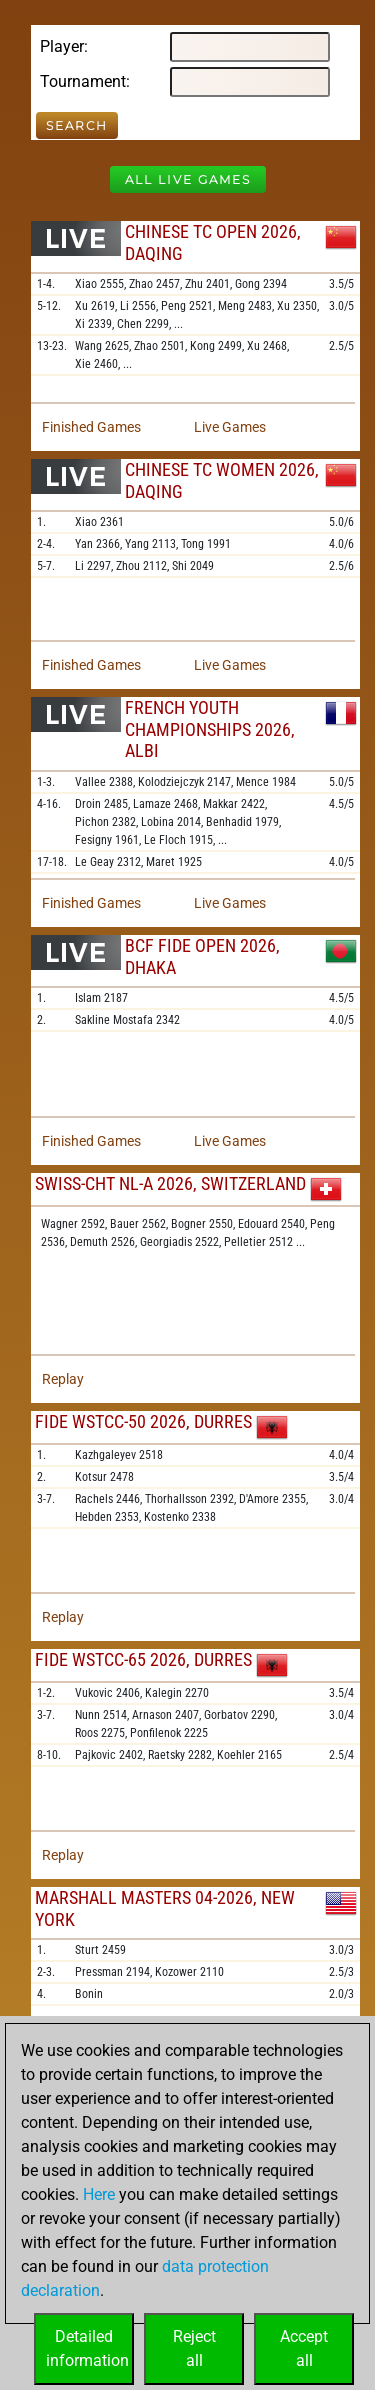  What do you see at coordinates (91, 427) in the screenshot?
I see `Finished Games` at bounding box center [91, 427].